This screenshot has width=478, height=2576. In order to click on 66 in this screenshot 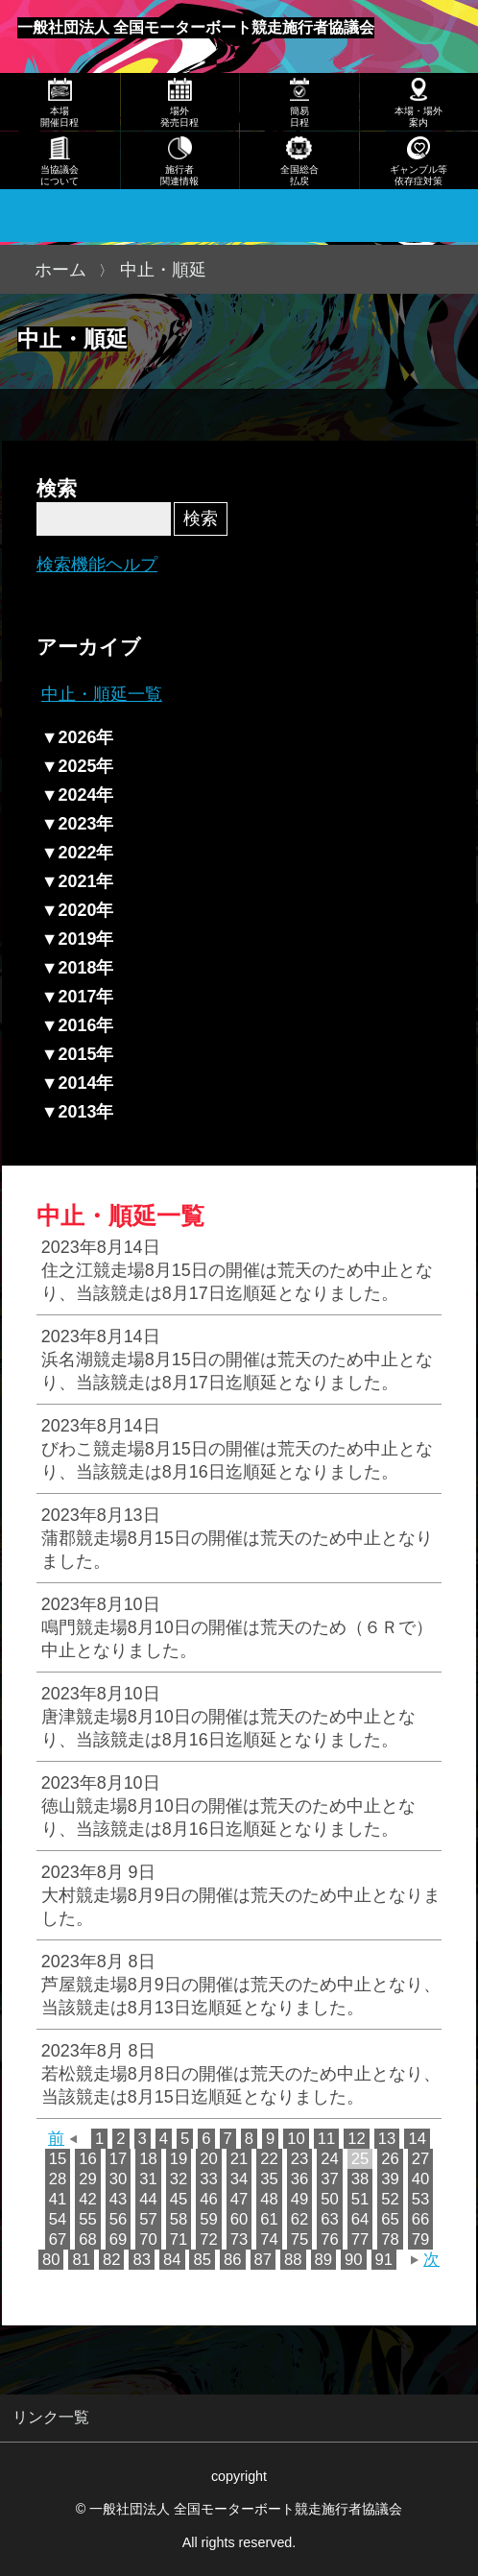, I will do `click(421, 2219)`.